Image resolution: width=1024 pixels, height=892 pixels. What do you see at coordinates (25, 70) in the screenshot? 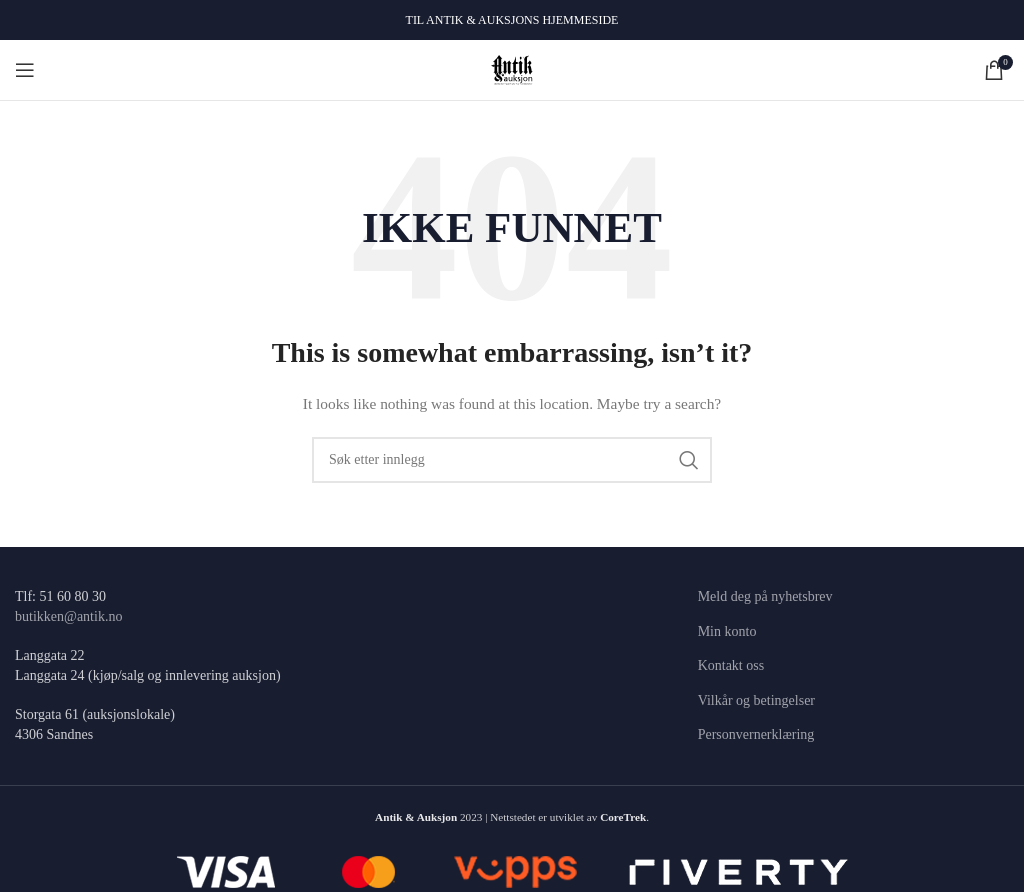
I see `[Open mobile menu]` at bounding box center [25, 70].